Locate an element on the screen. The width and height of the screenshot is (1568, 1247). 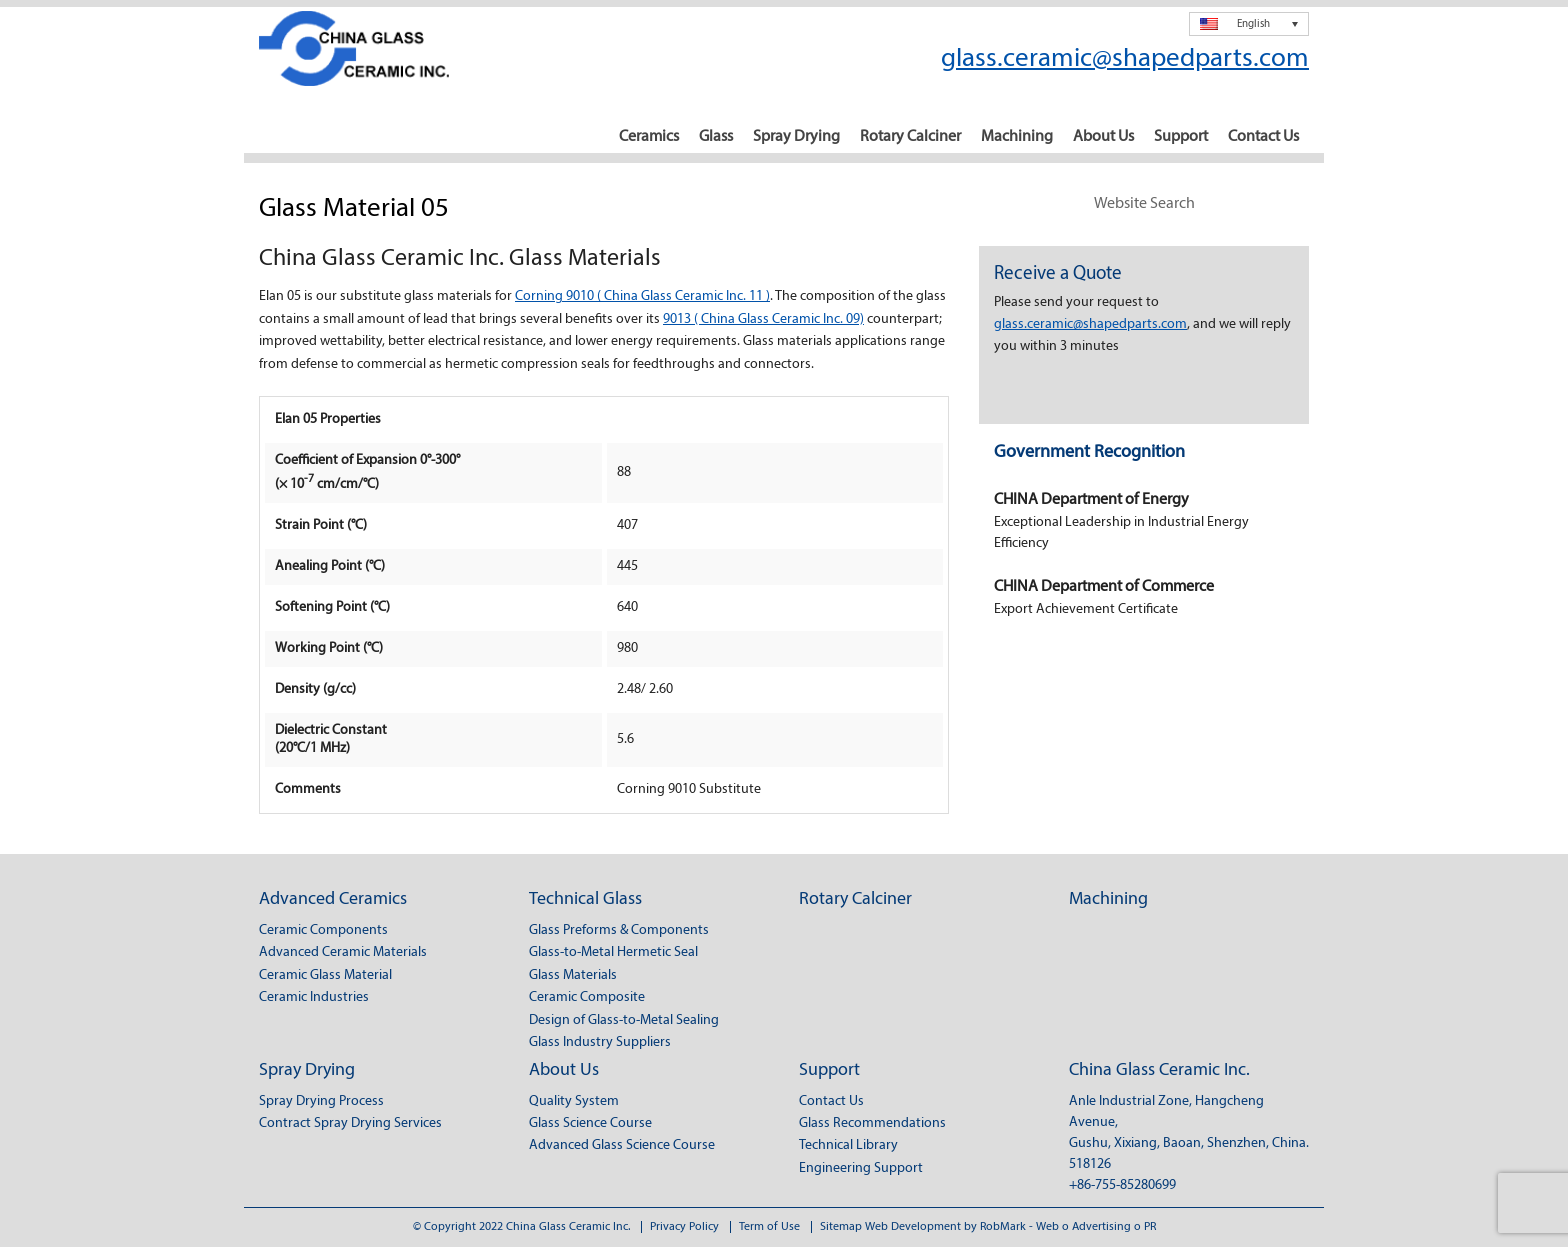
Spray Drying Process is located at coordinates (321, 1101).